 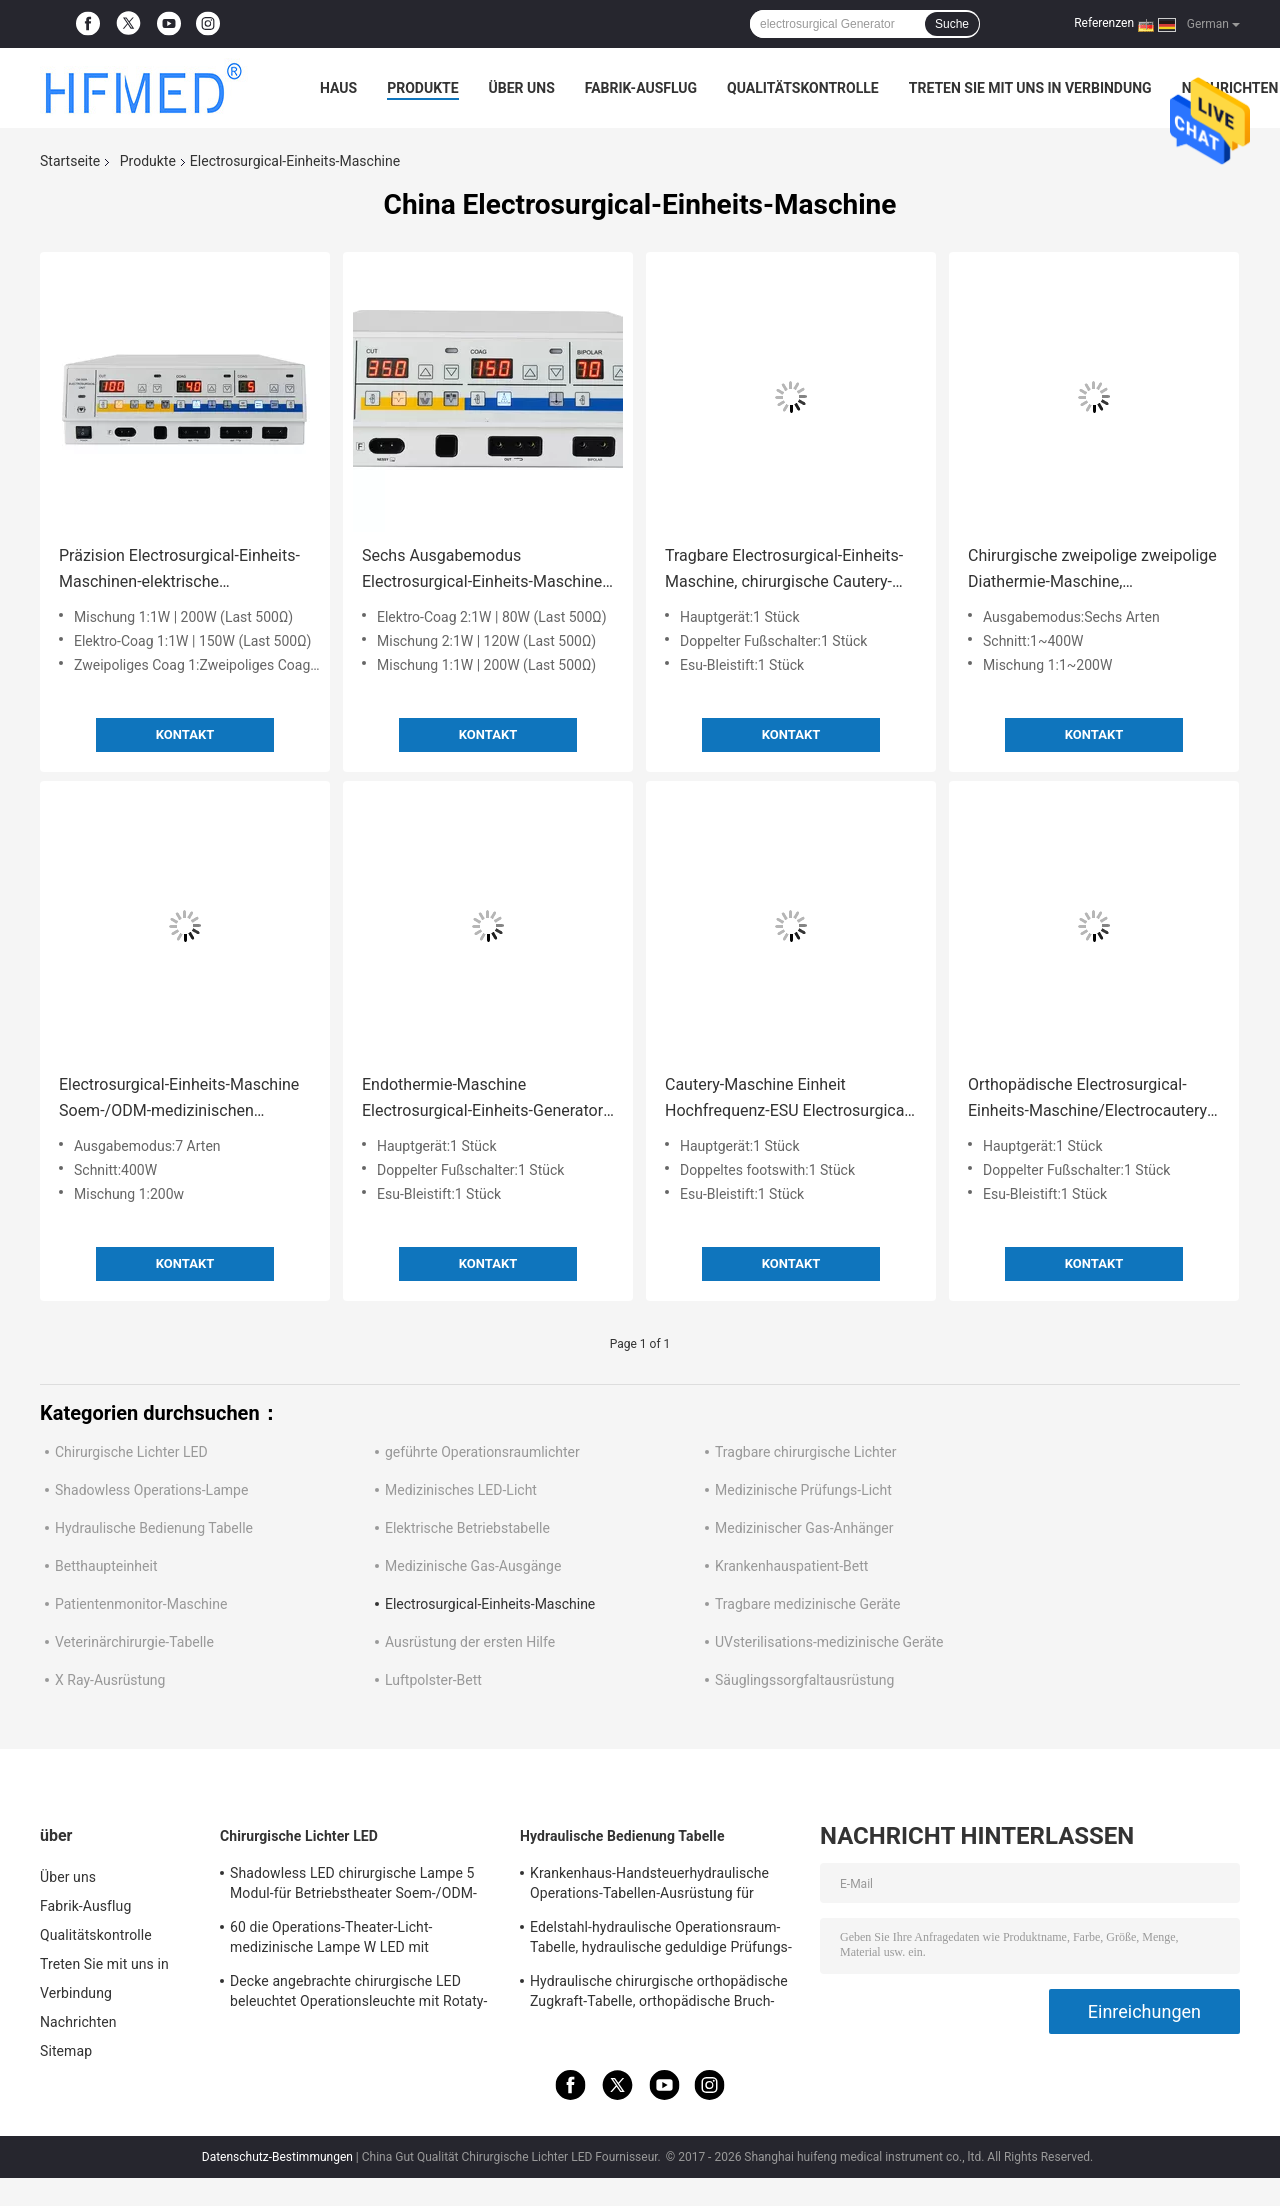 What do you see at coordinates (1092, 570) in the screenshot?
I see `Chirurgische zweipolige zweipolige Diathermie-Maschine, Electrocautery-Einheit für verschiedenes Surgry` at bounding box center [1092, 570].